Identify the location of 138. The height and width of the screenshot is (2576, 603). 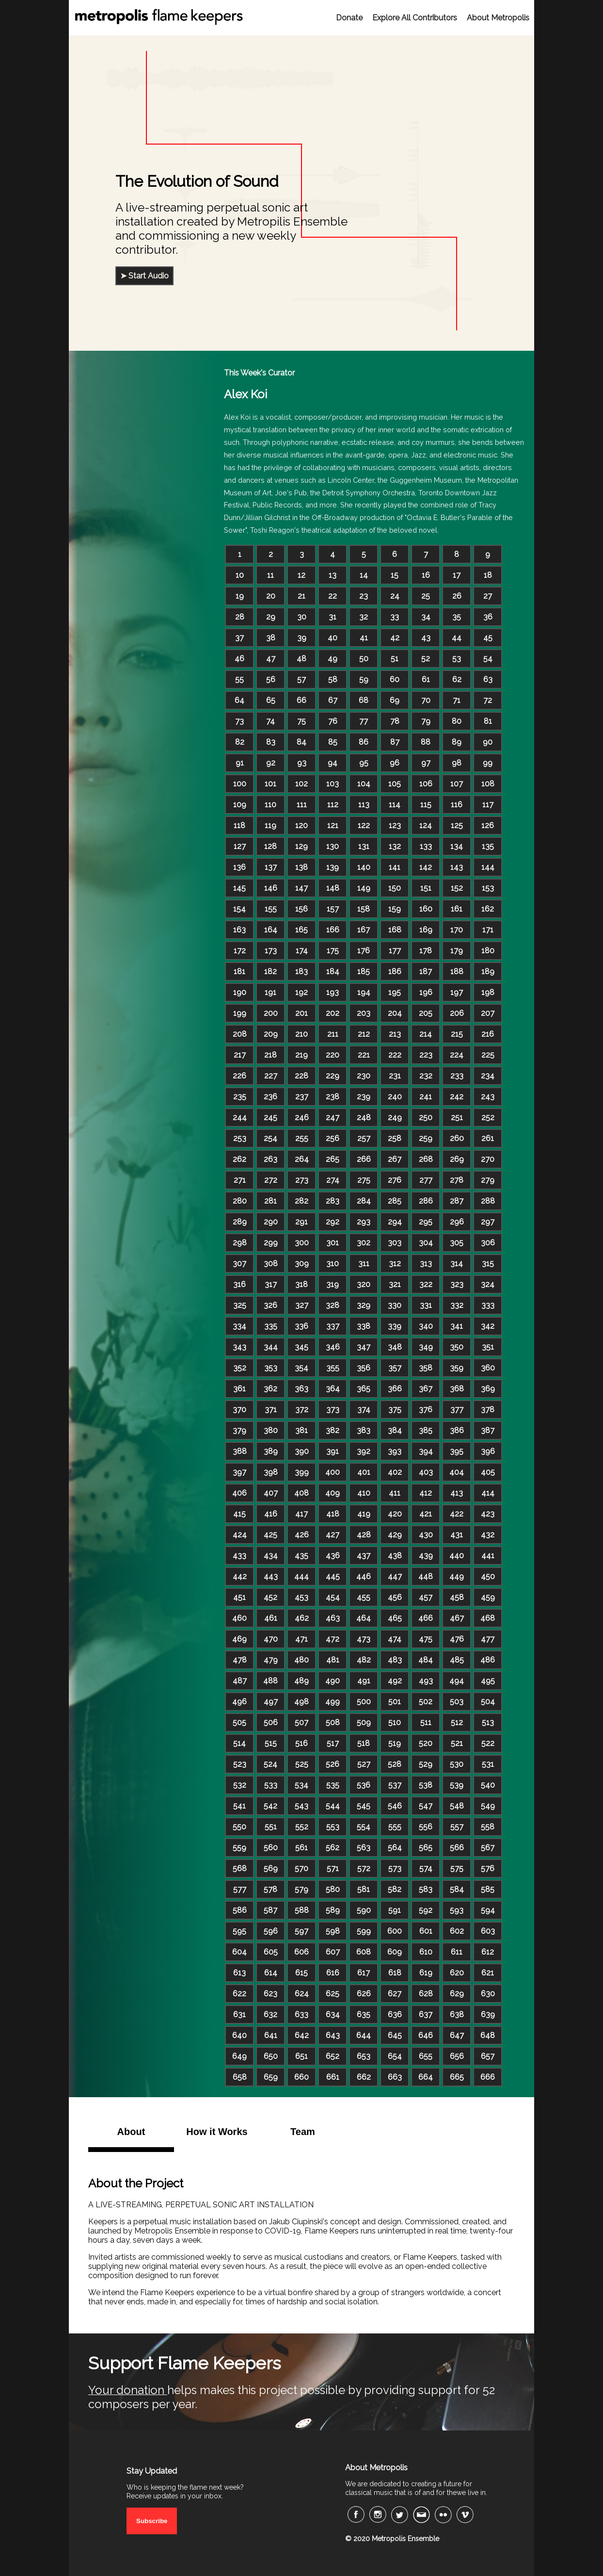
(301, 867).